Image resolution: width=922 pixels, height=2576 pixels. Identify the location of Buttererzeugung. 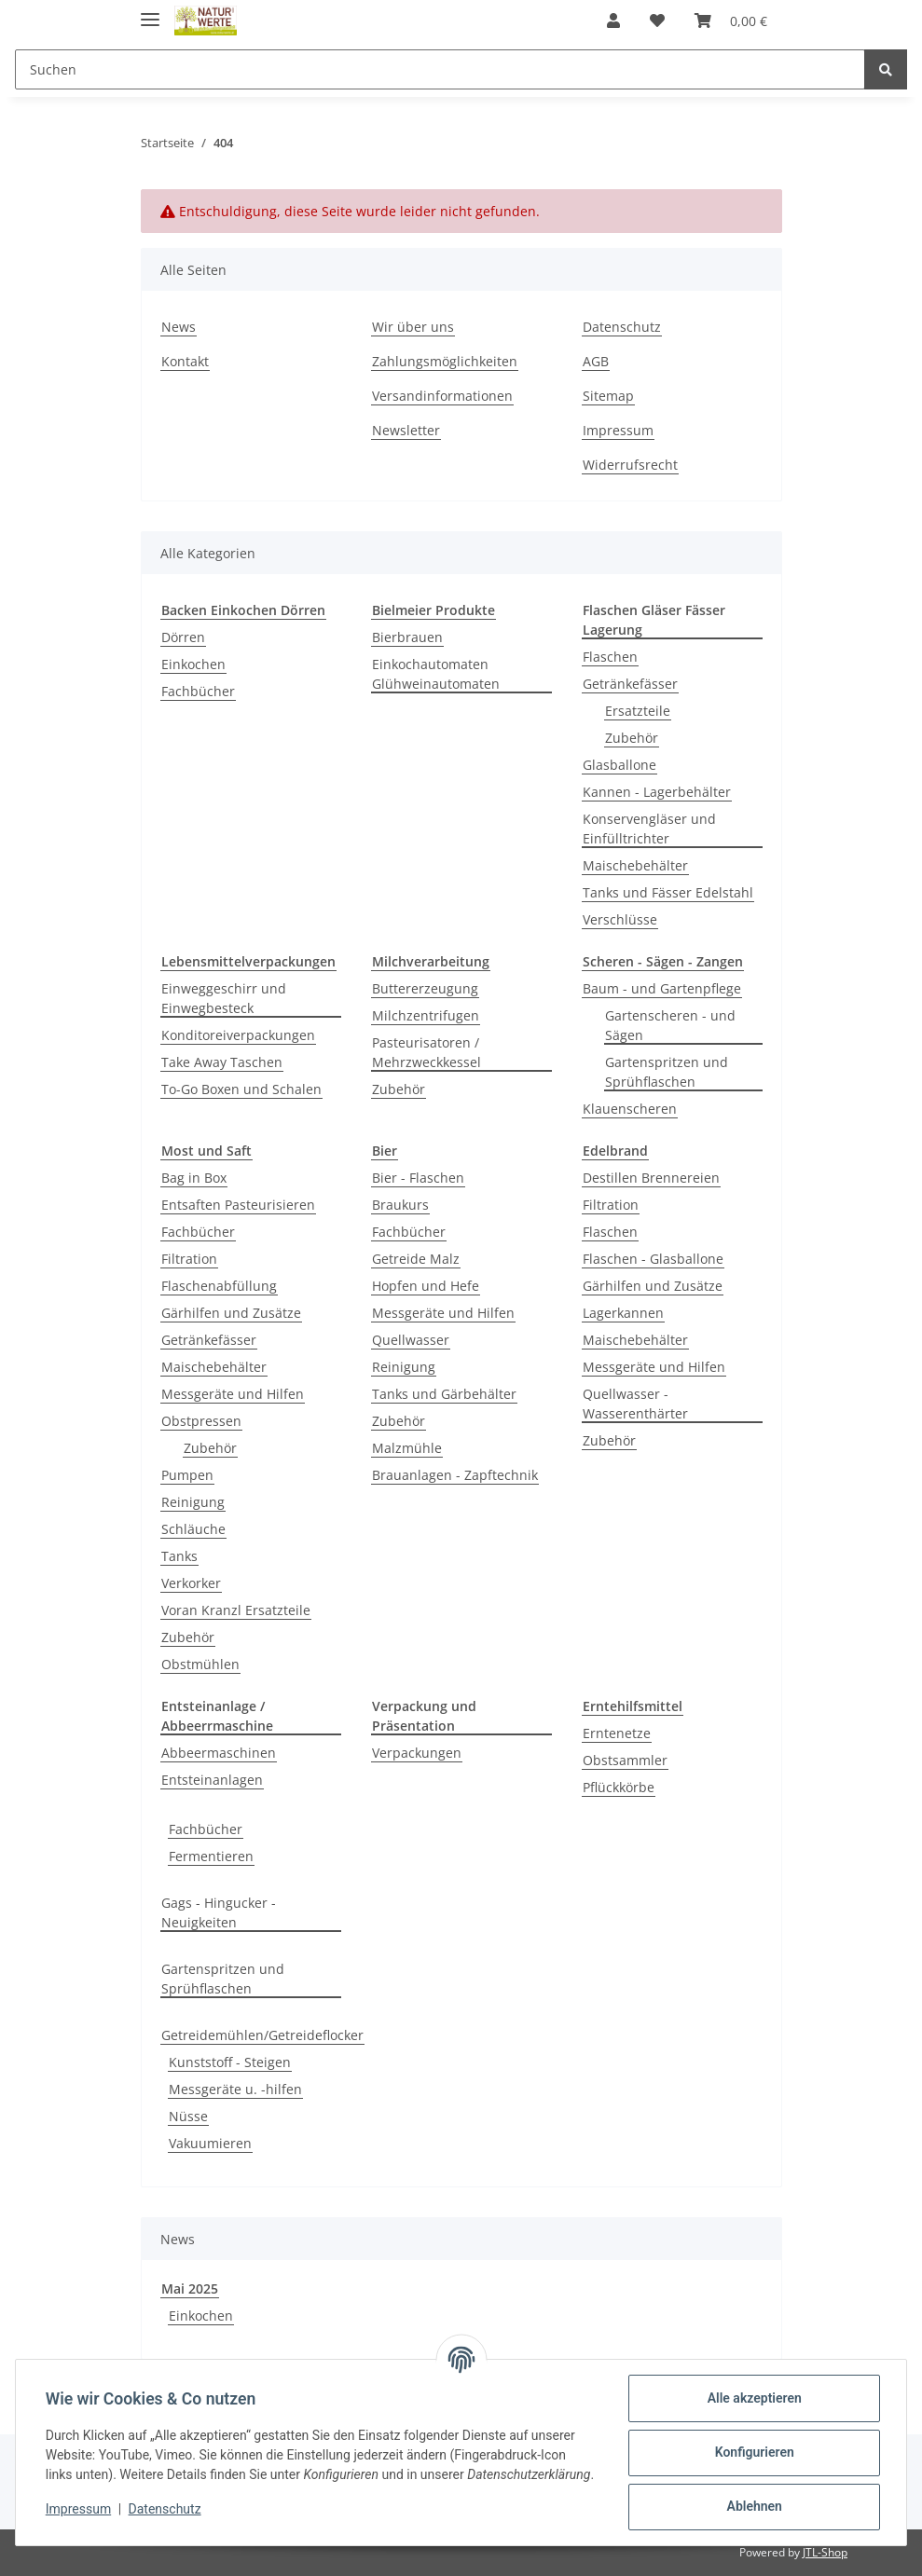
(425, 988).